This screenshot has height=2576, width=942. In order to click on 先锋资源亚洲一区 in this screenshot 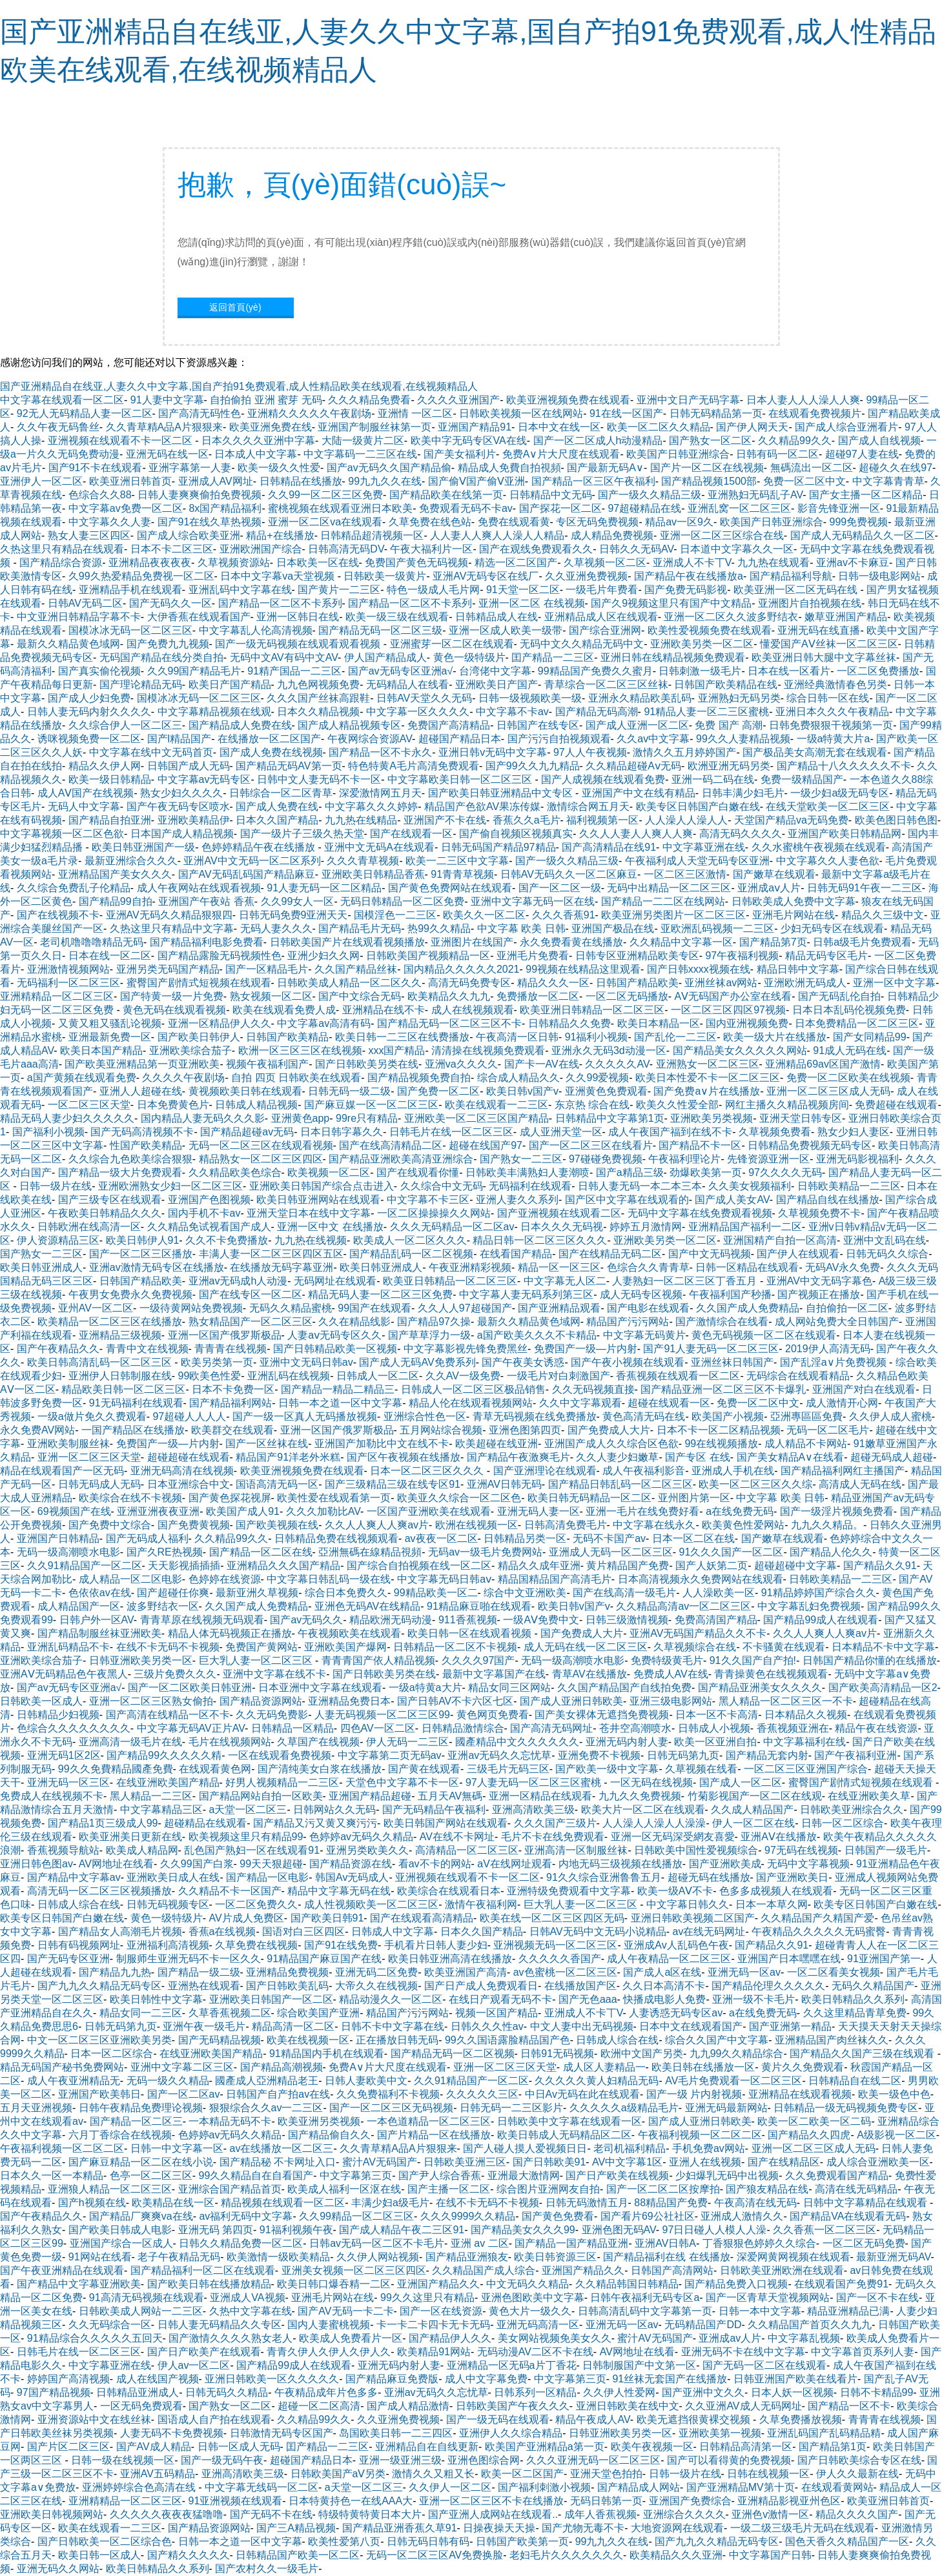, I will do `click(768, 1158)`.